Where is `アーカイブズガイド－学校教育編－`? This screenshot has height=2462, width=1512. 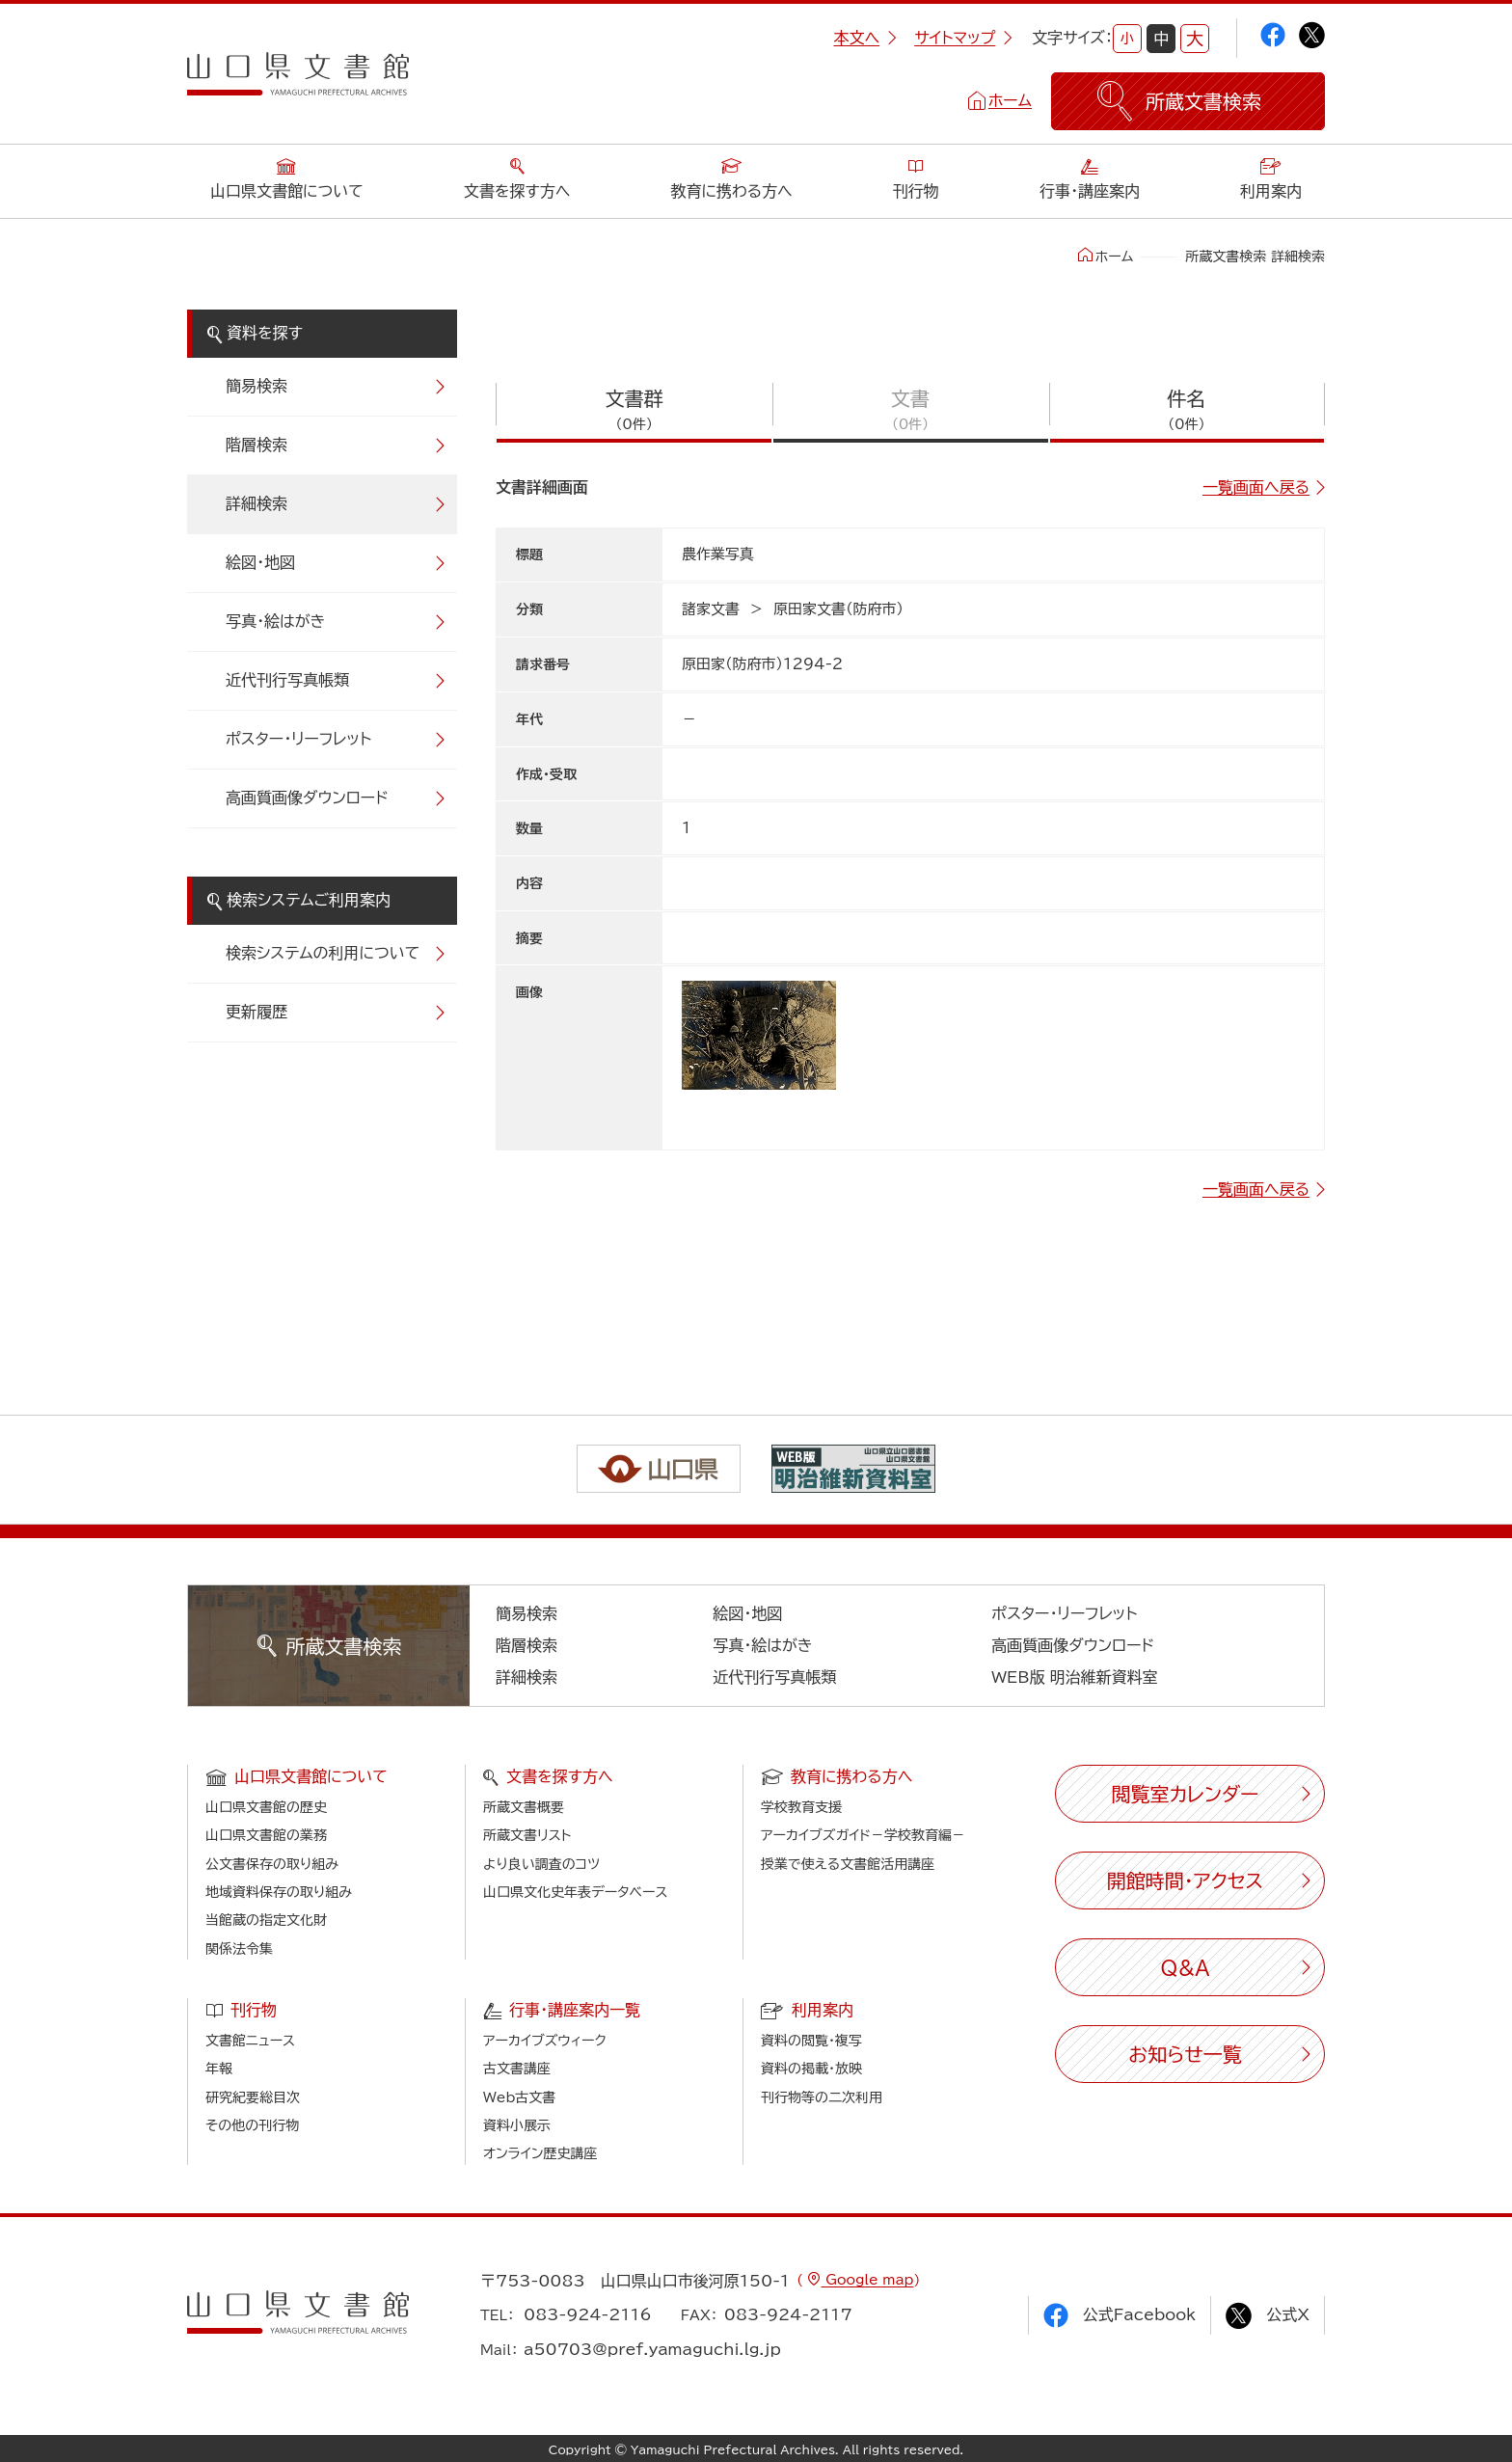 アーカイブズガイド－学校教育編－ is located at coordinates (863, 1835).